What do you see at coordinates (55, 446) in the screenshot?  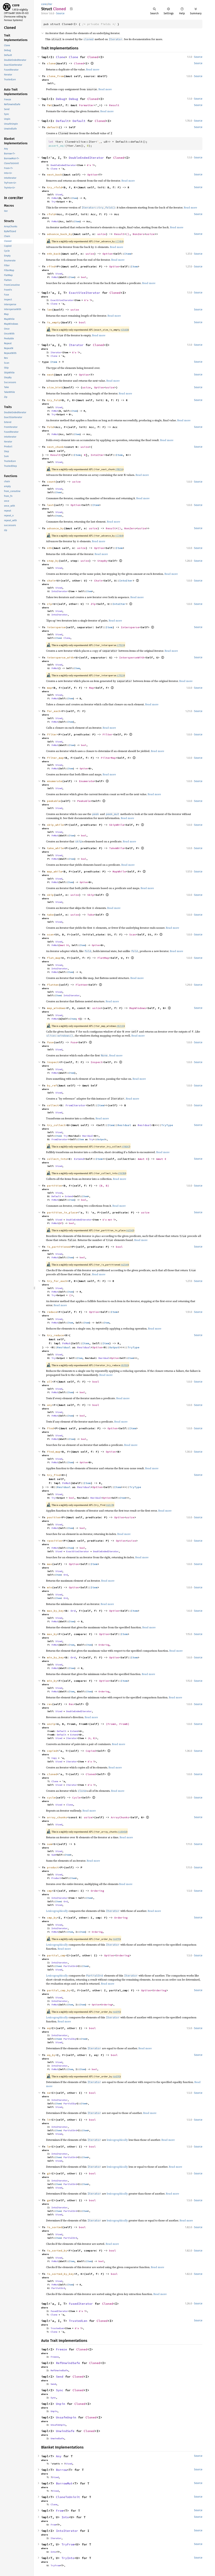 I see `next_chunk` at bounding box center [55, 446].